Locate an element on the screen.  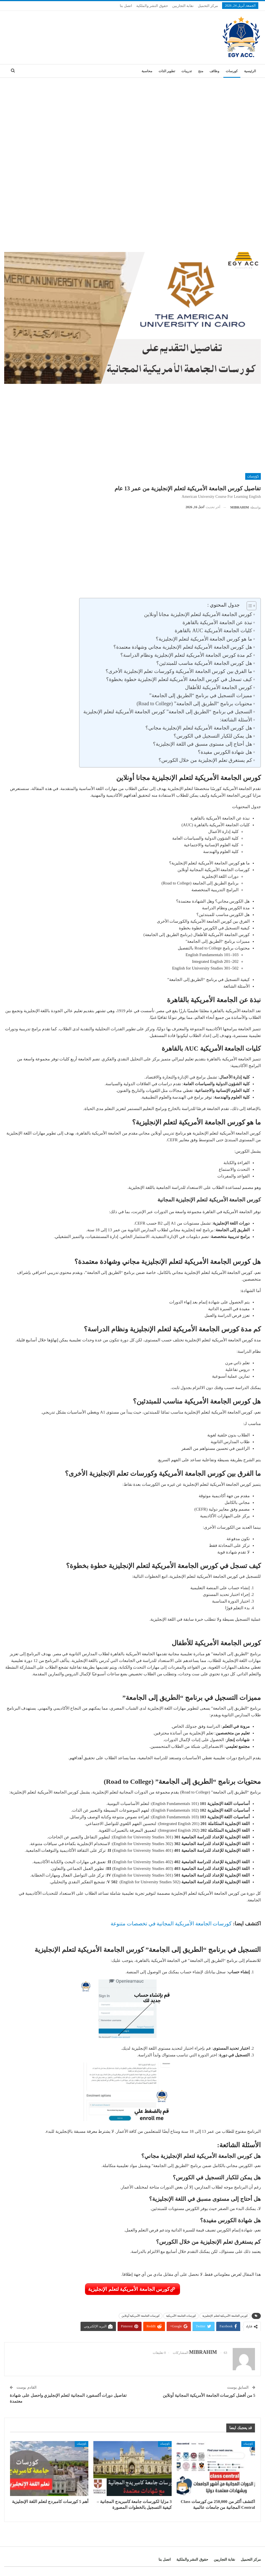
هل كورس الجامعة الأمريكية لتعلم الإنجليزية مجاني وشهادة معتمدة؟ is located at coordinates (182, 647).